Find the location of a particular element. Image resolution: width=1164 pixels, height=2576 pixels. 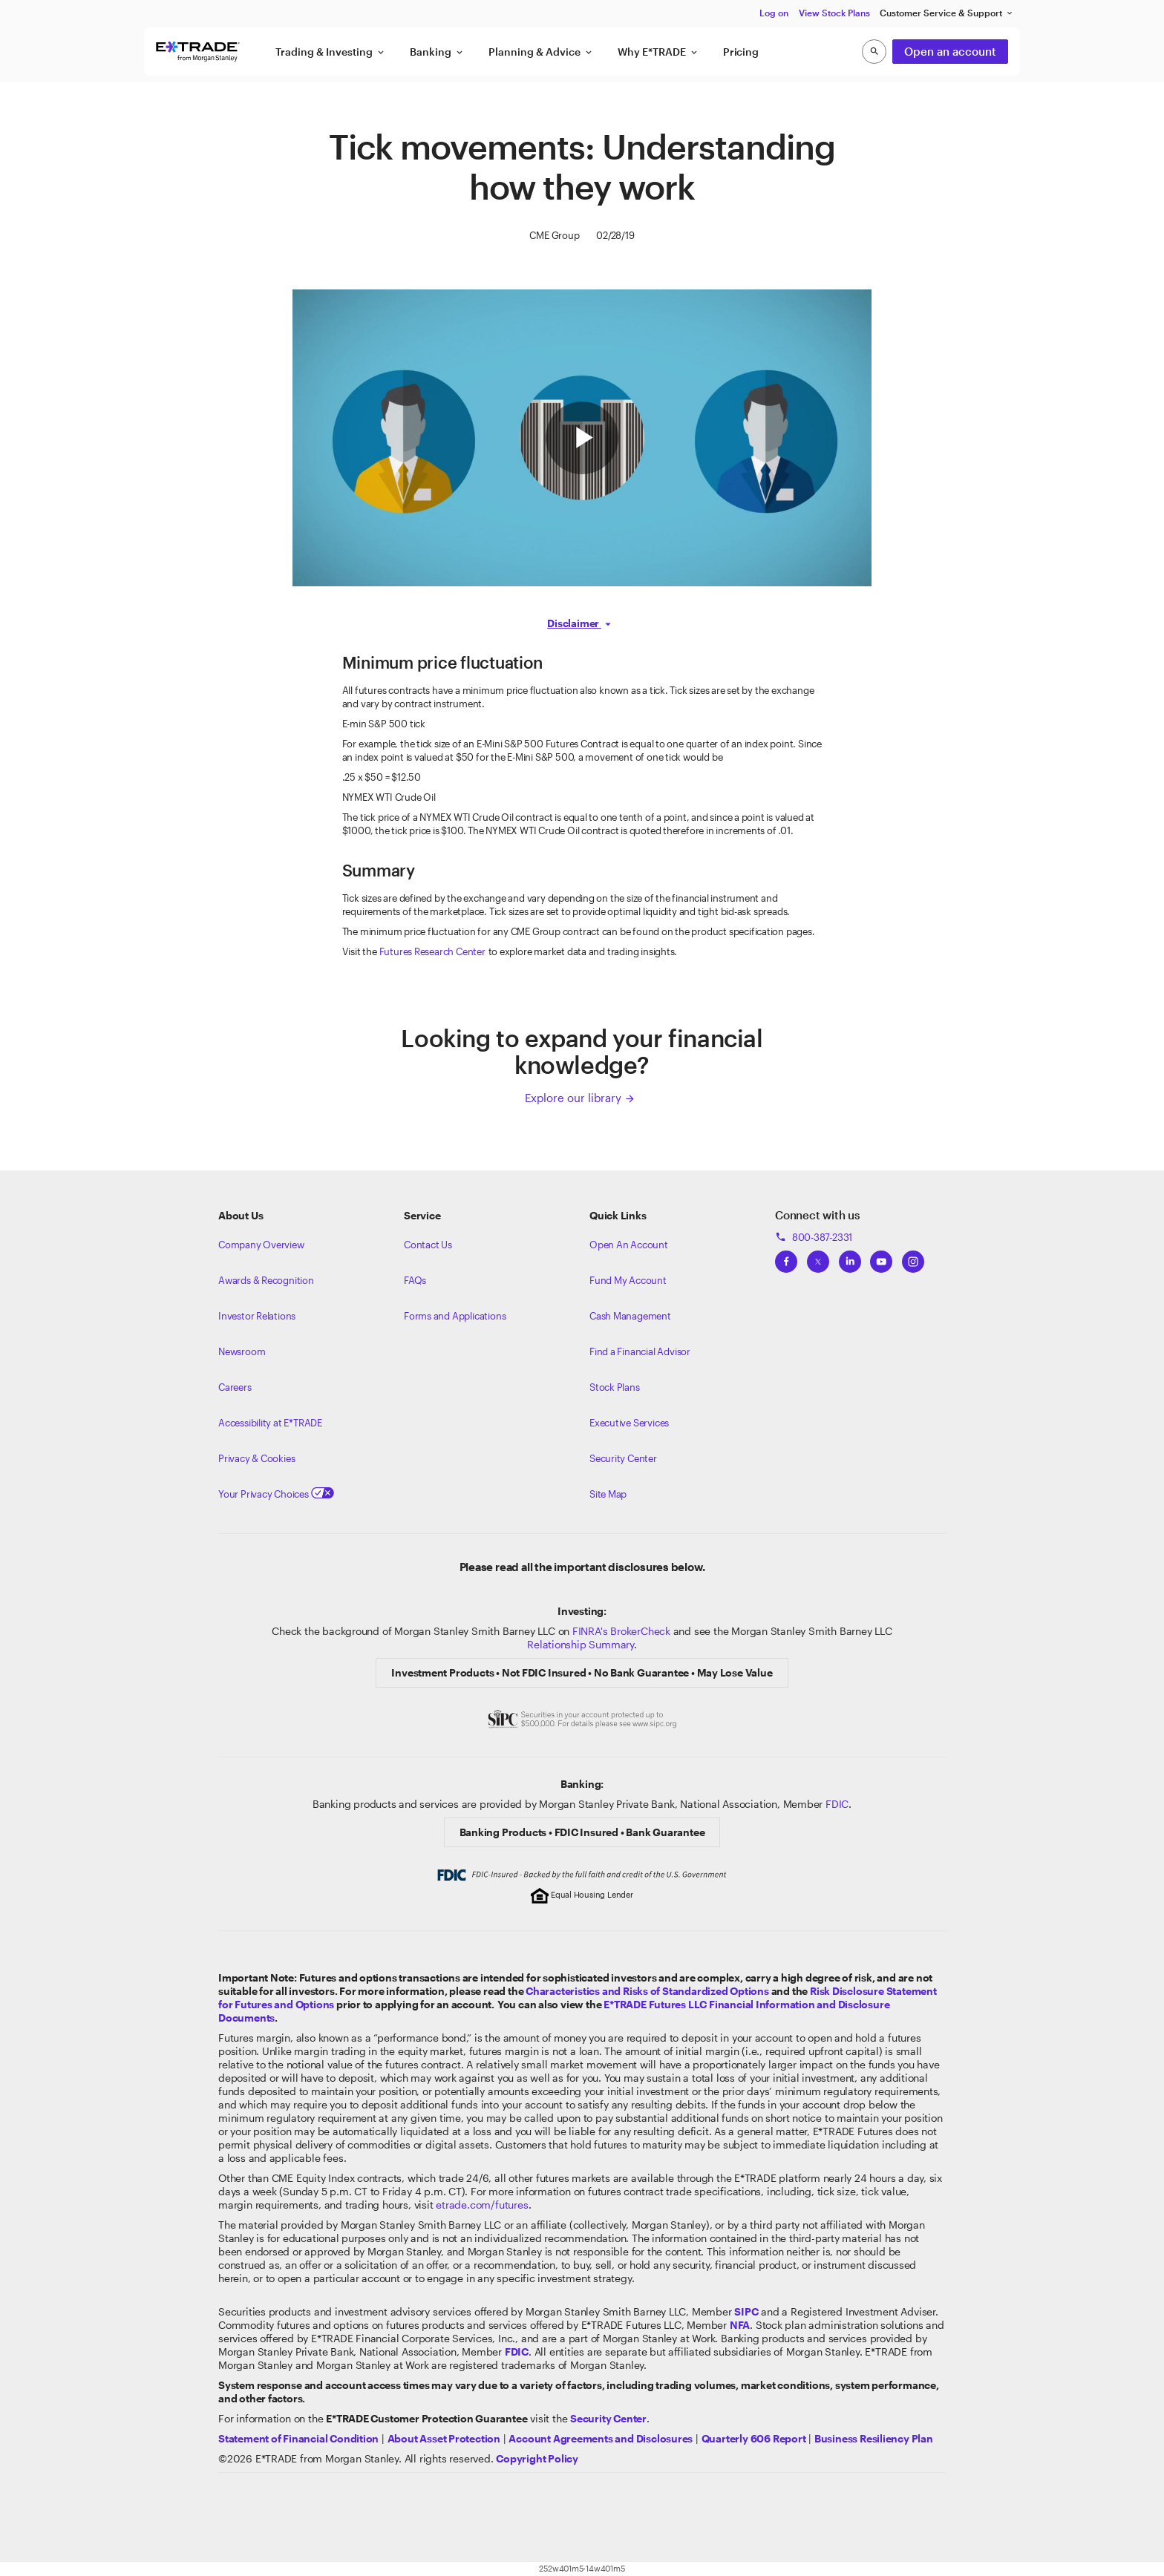

Why E*TRADE is located at coordinates (658, 52).